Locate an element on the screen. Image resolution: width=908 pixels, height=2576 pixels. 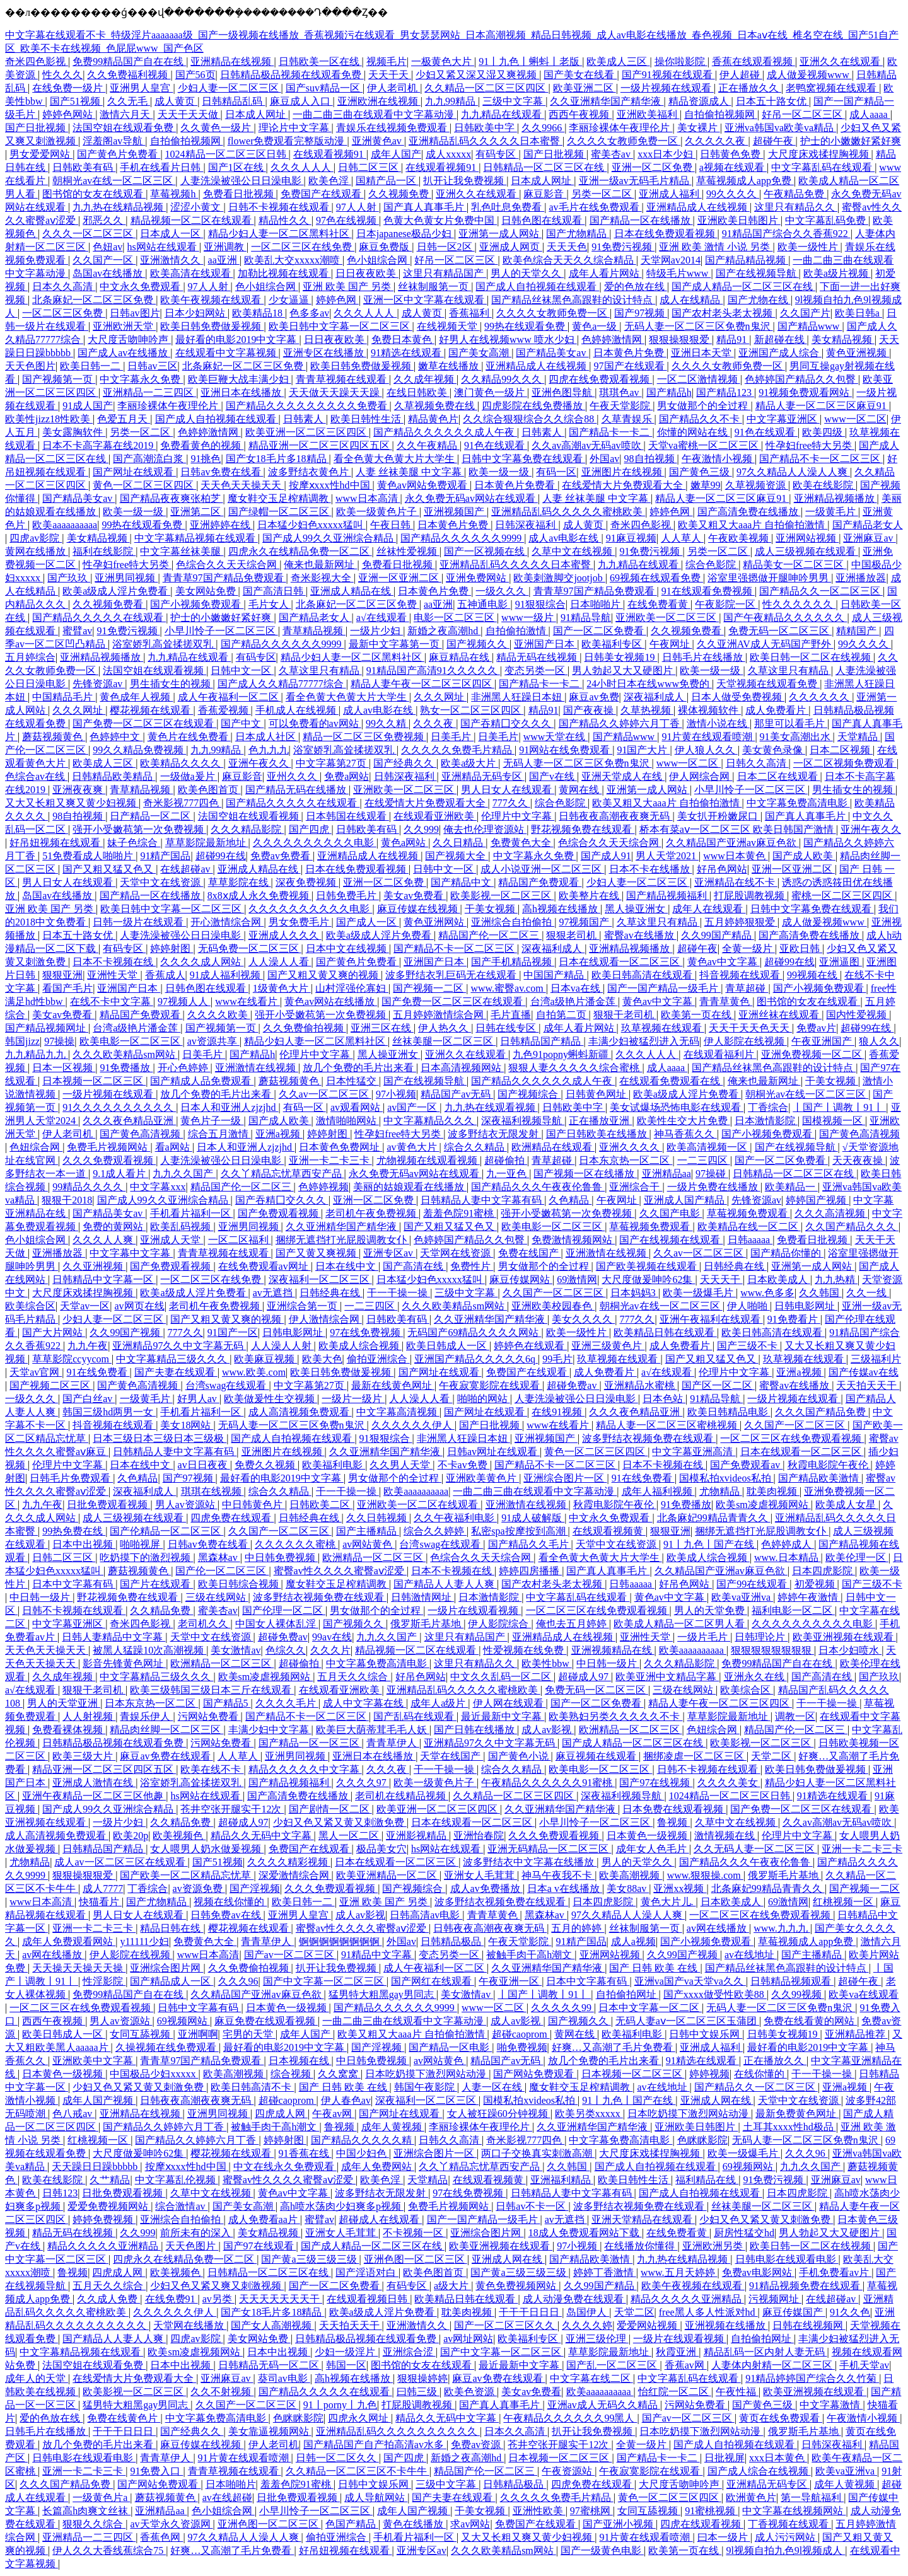
男人的天堂久久 is located at coordinates (527, 273).